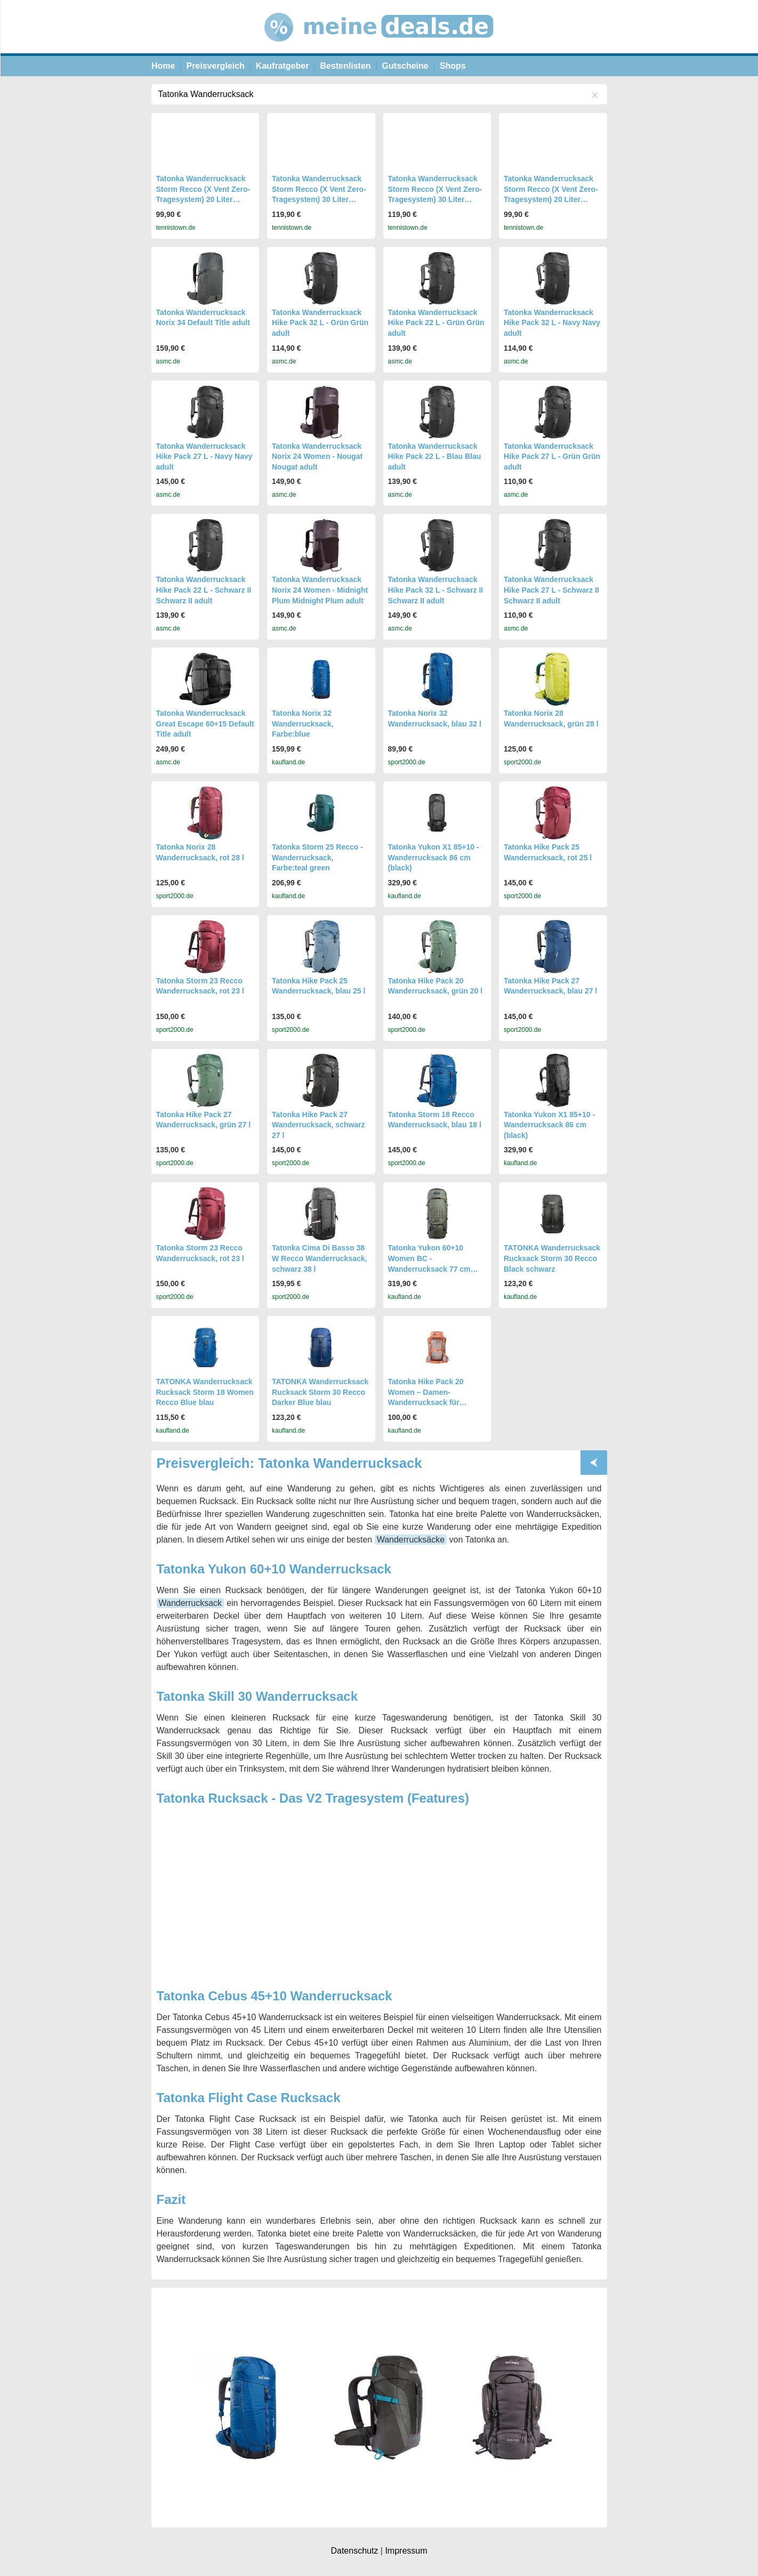 The image size is (758, 2576). I want to click on Tatonka Wanderrucksack Hike Pack 27 L - Navy Navy adult, so click(204, 456).